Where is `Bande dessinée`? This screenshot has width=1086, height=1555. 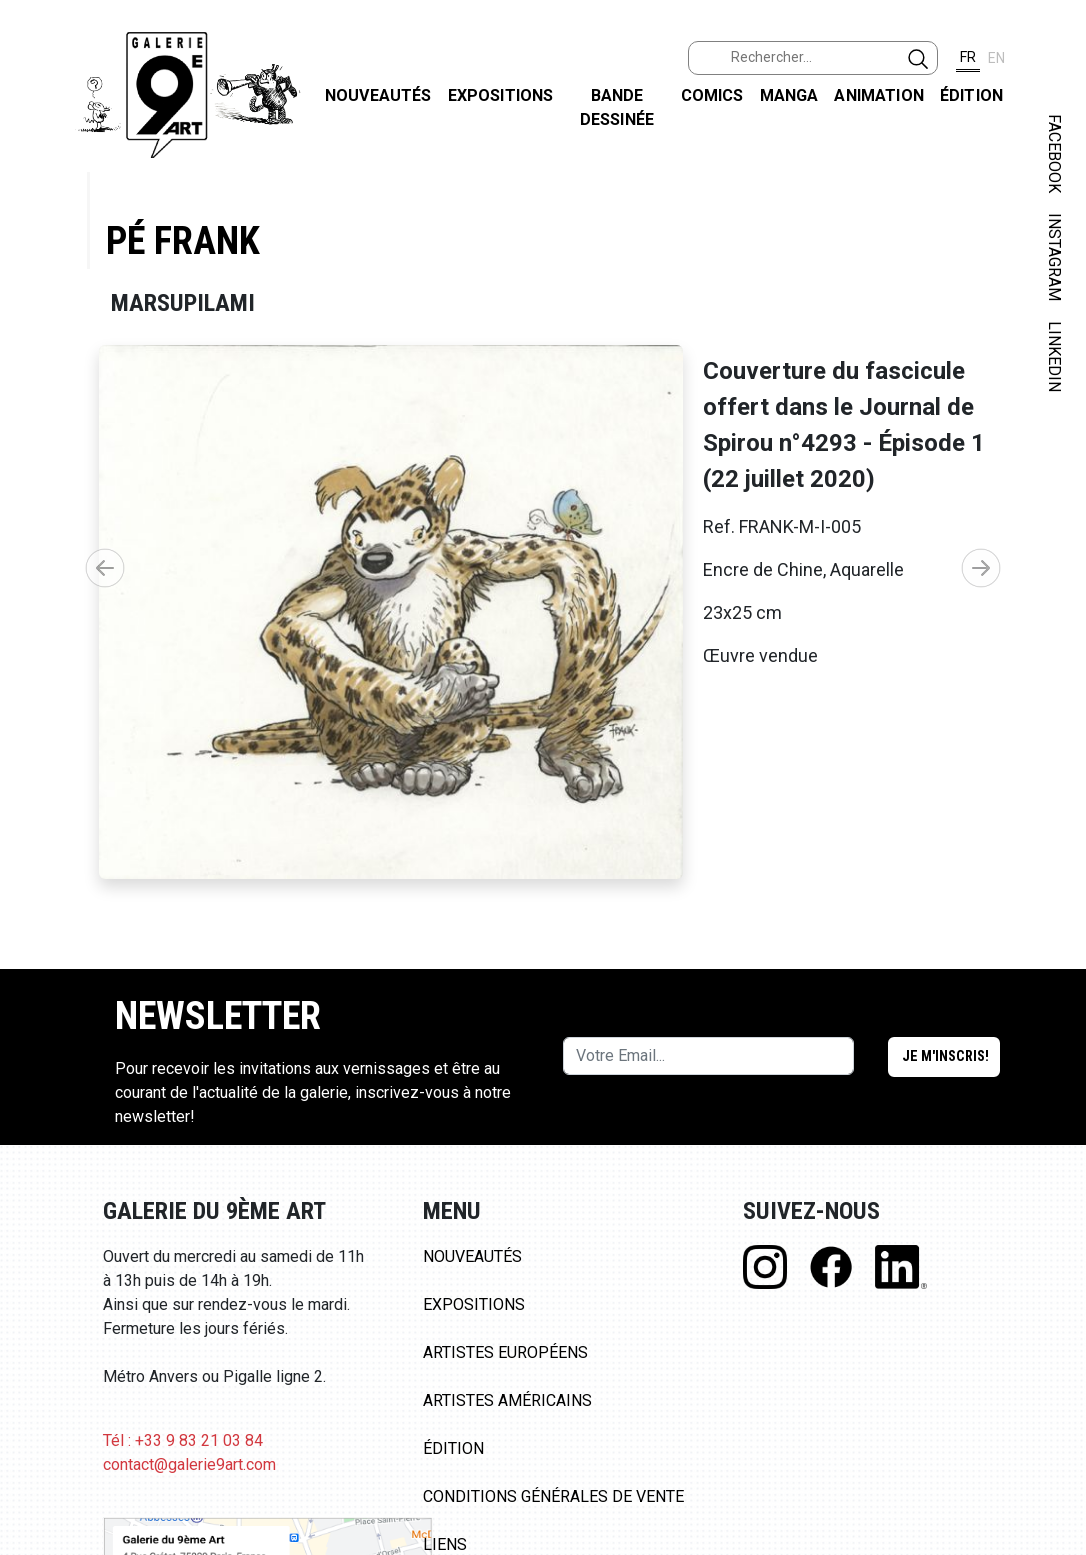 Bande dessinée is located at coordinates (617, 107).